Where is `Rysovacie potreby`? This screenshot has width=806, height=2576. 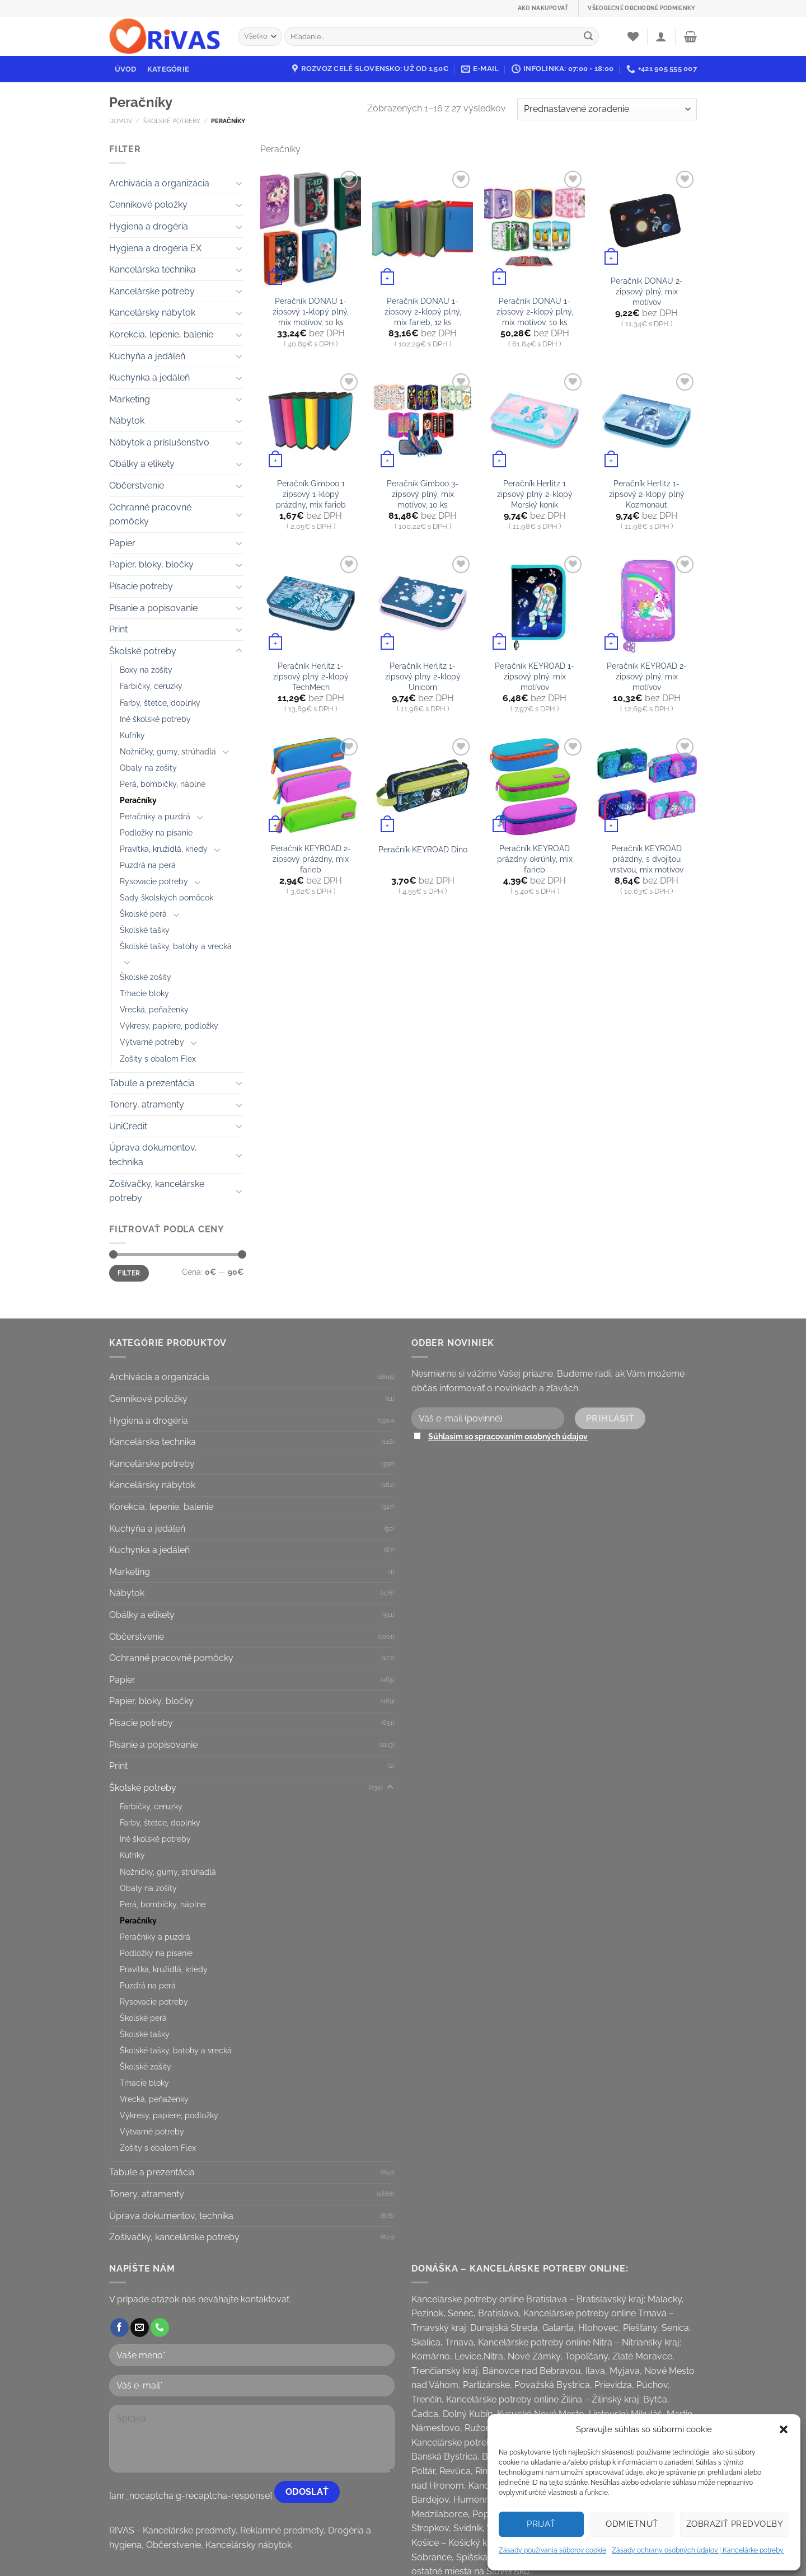
Rysovacie potreby is located at coordinates (154, 881).